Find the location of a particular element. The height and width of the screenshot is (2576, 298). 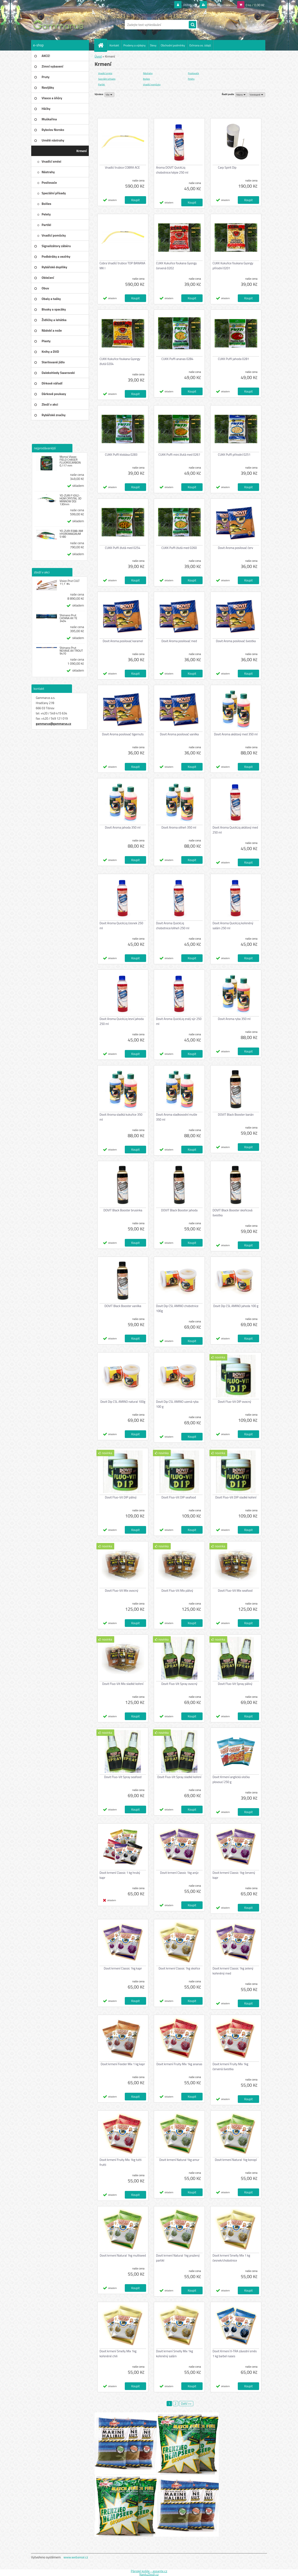

CUKK Kukuřice foukana Gyongy přírodní 0201 is located at coordinates (233, 266).